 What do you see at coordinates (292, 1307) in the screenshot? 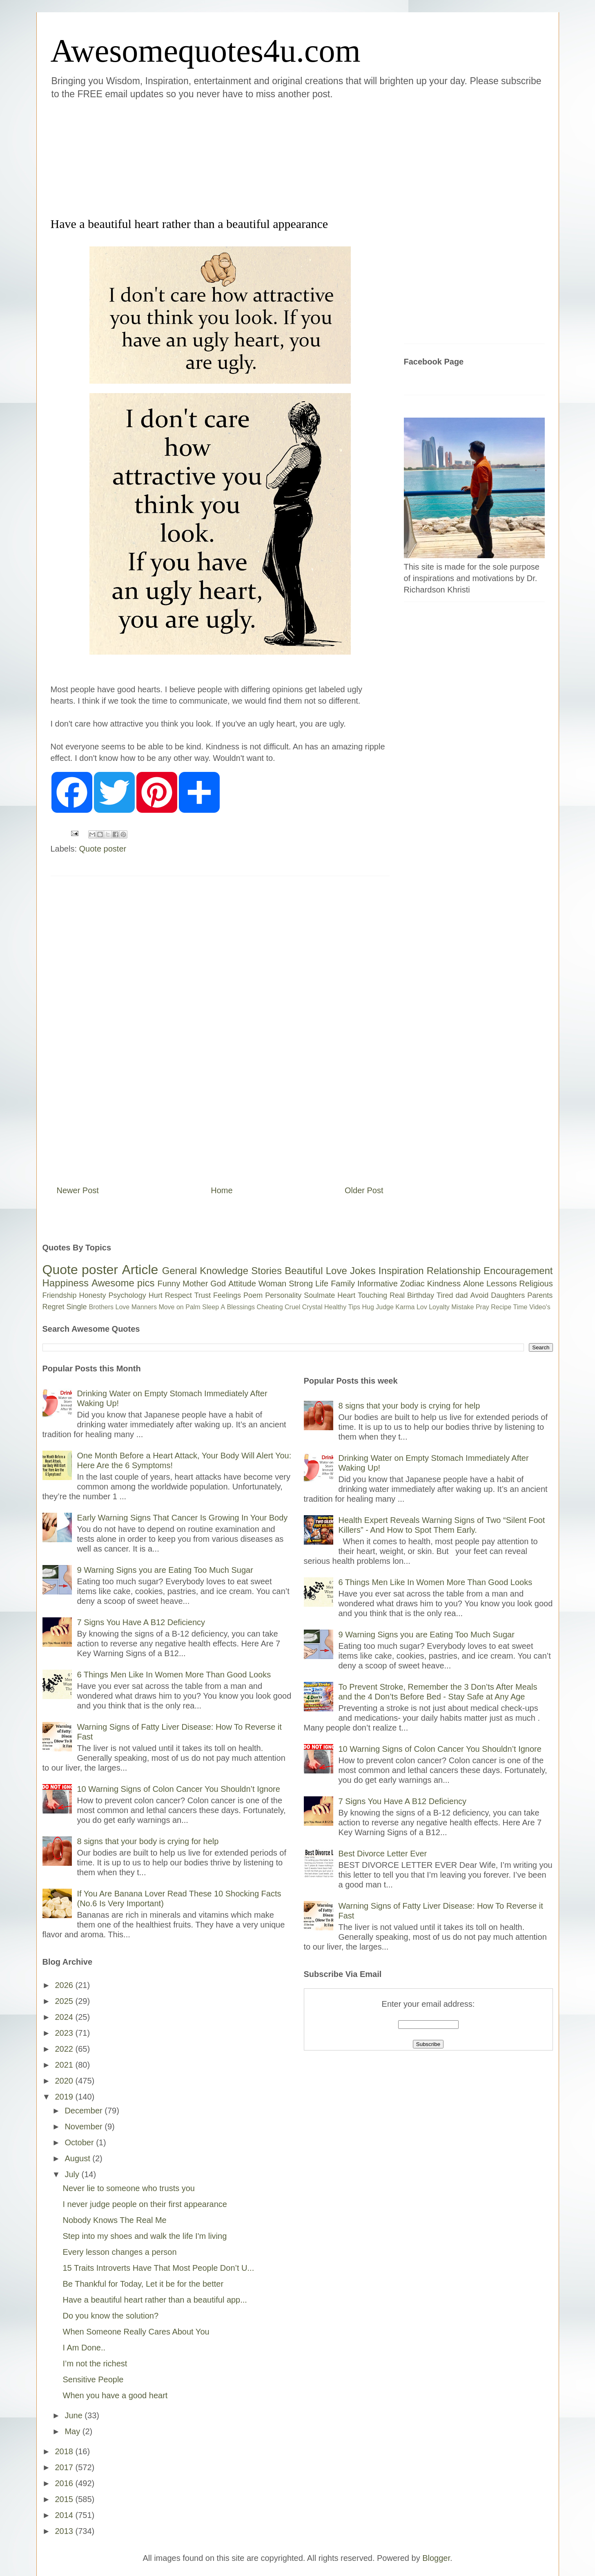
I see `Cruel` at bounding box center [292, 1307].